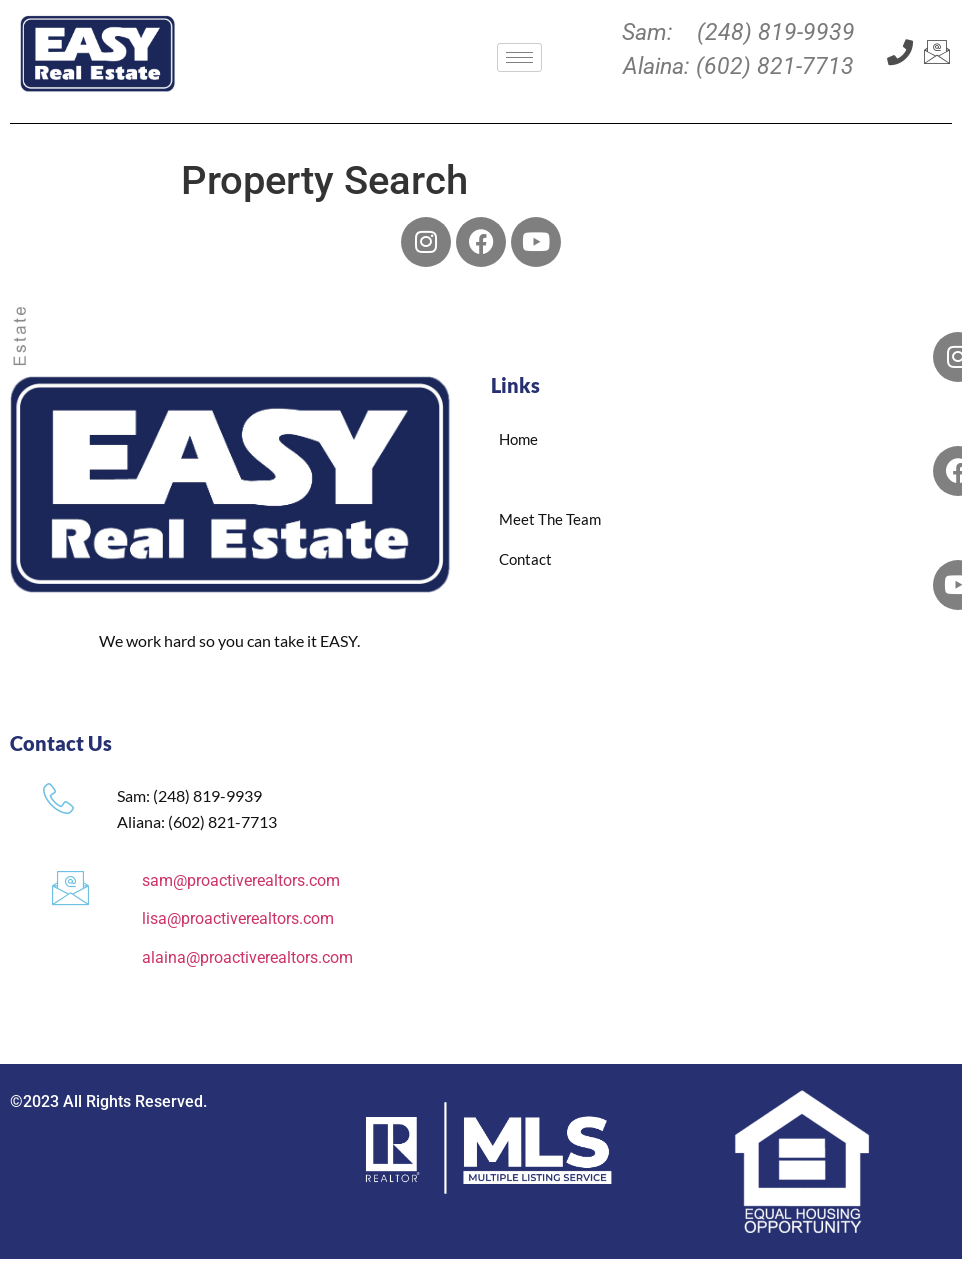 This screenshot has height=1271, width=962. I want to click on [hamburger-icon], so click(519, 57).